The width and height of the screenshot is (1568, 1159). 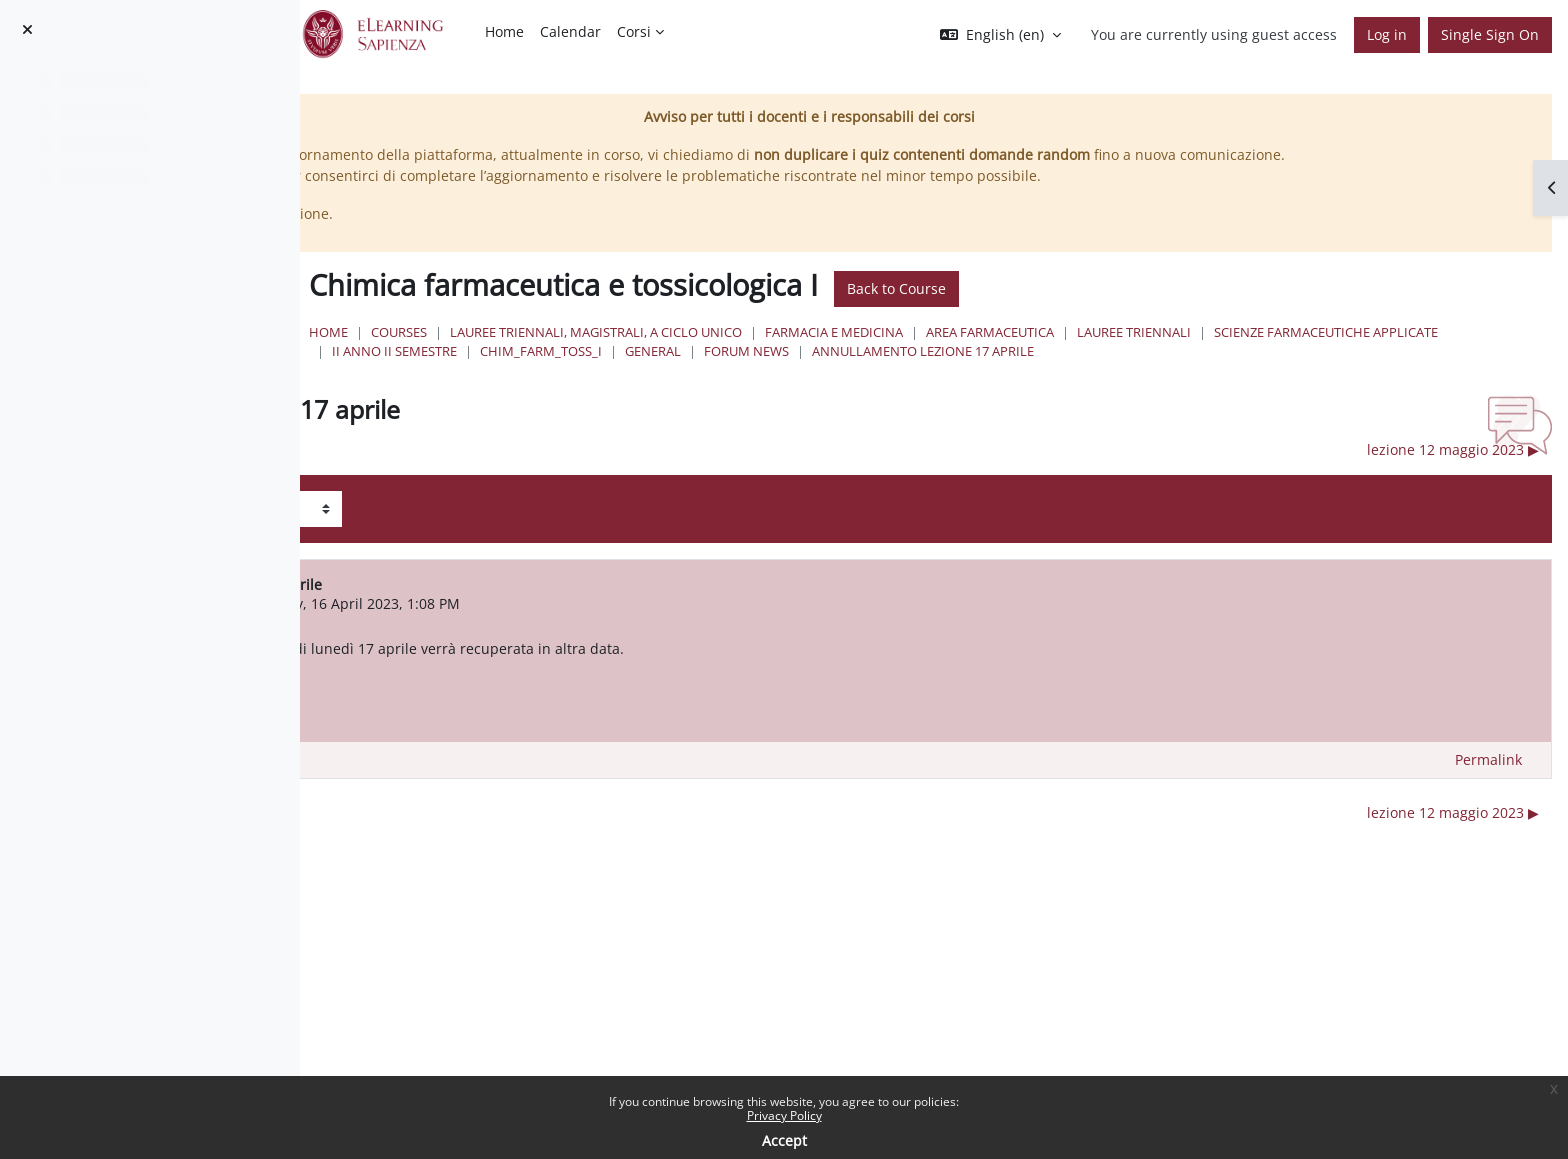 What do you see at coordinates (619, 353) in the screenshot?
I see `Home` at bounding box center [619, 353].